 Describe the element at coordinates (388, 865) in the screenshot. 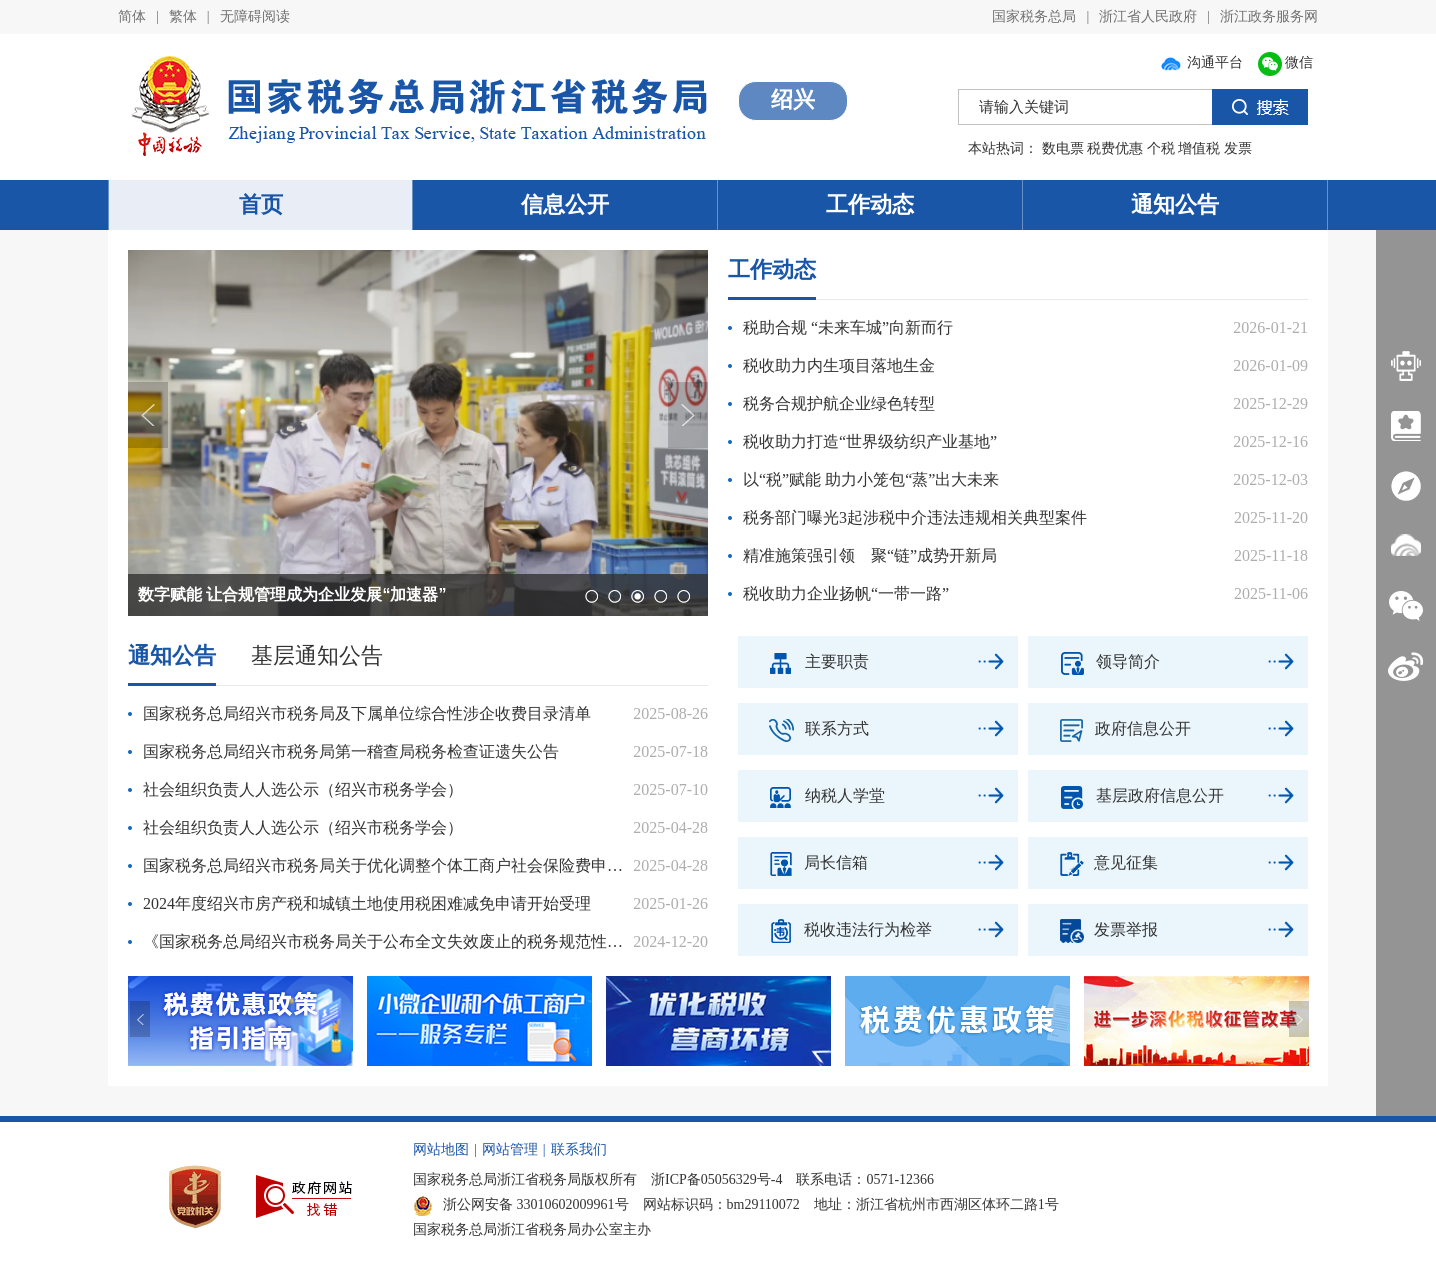

I see `国家税务总局绍兴市税务局关于优化调整个体工商户社会保险费申报缴纳流程的通告` at that location.